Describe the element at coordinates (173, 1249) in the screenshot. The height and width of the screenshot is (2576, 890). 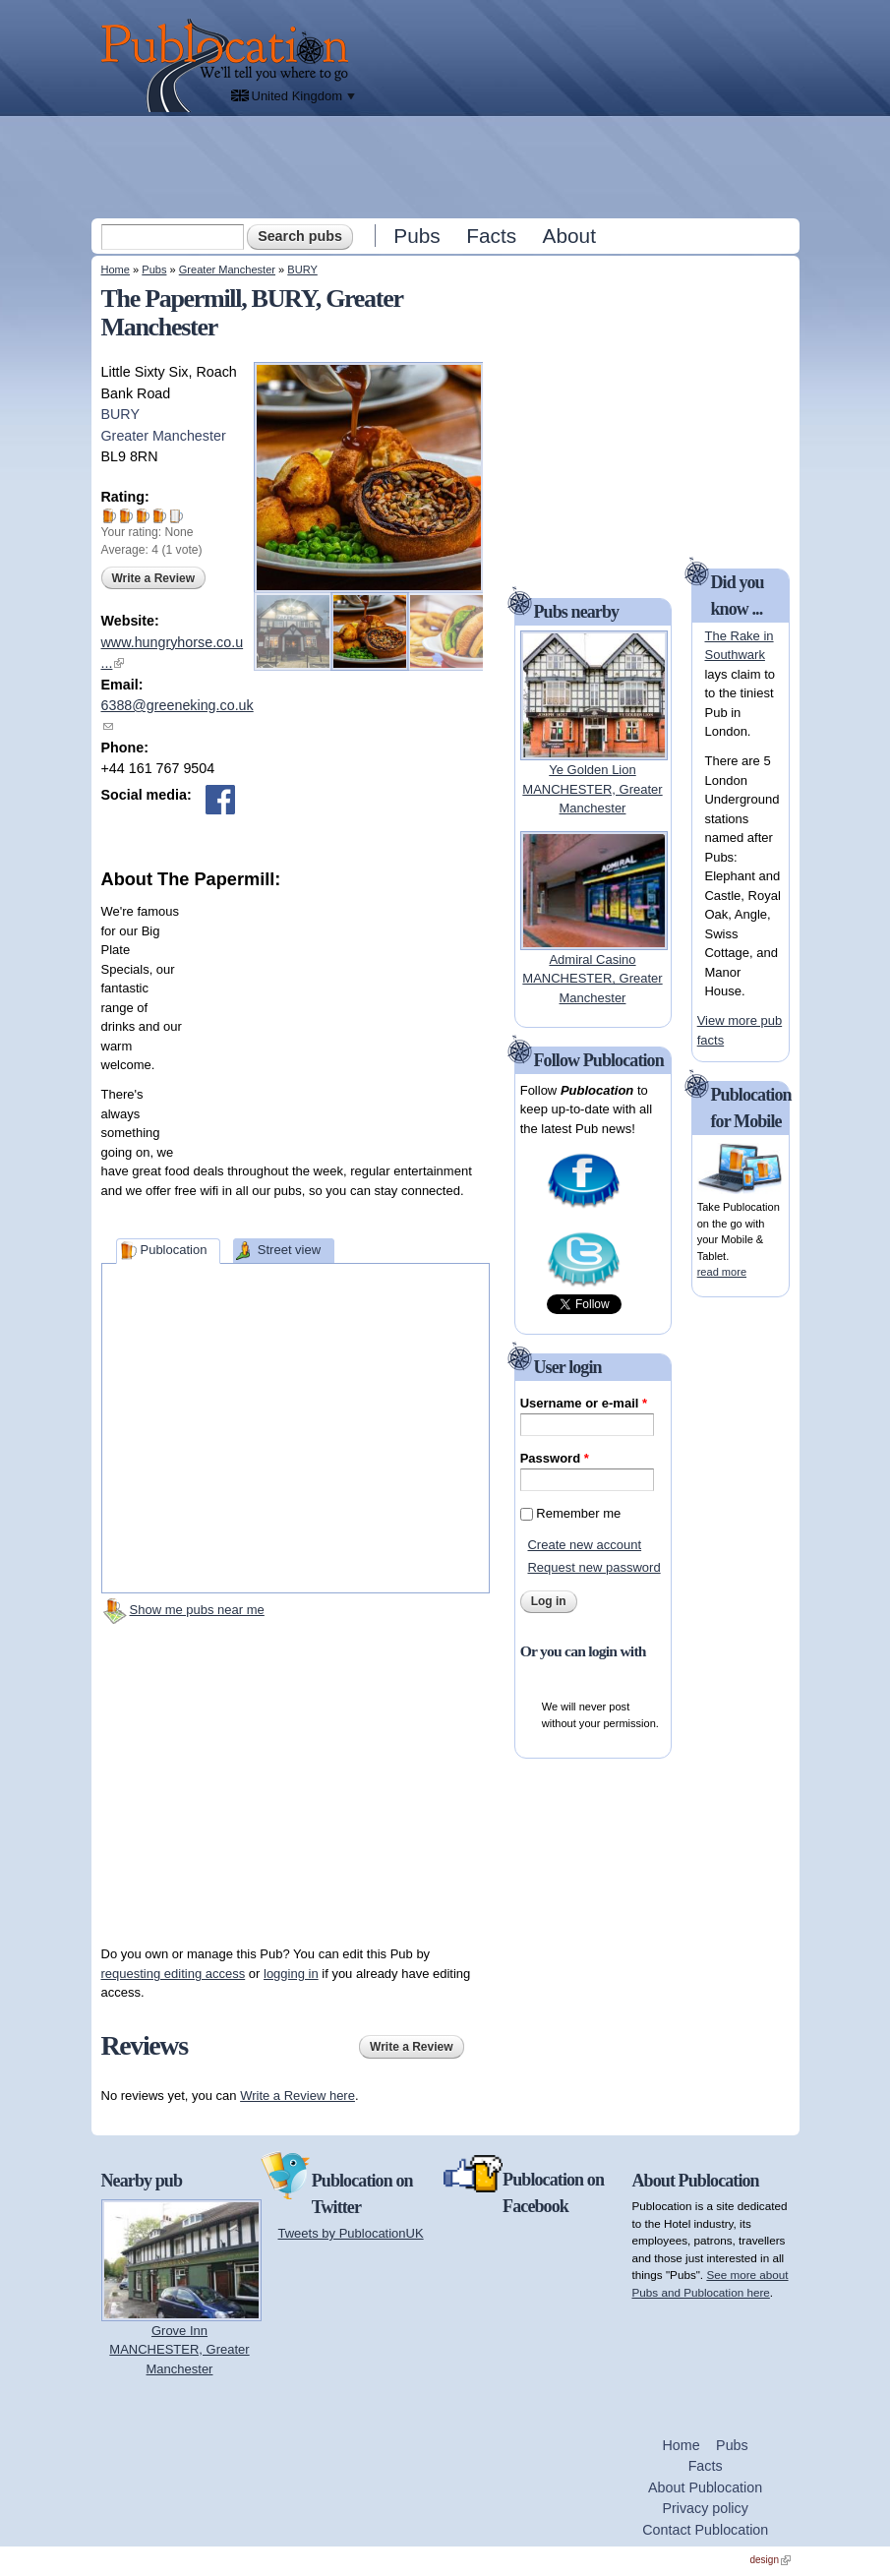
I see `Publocation` at that location.